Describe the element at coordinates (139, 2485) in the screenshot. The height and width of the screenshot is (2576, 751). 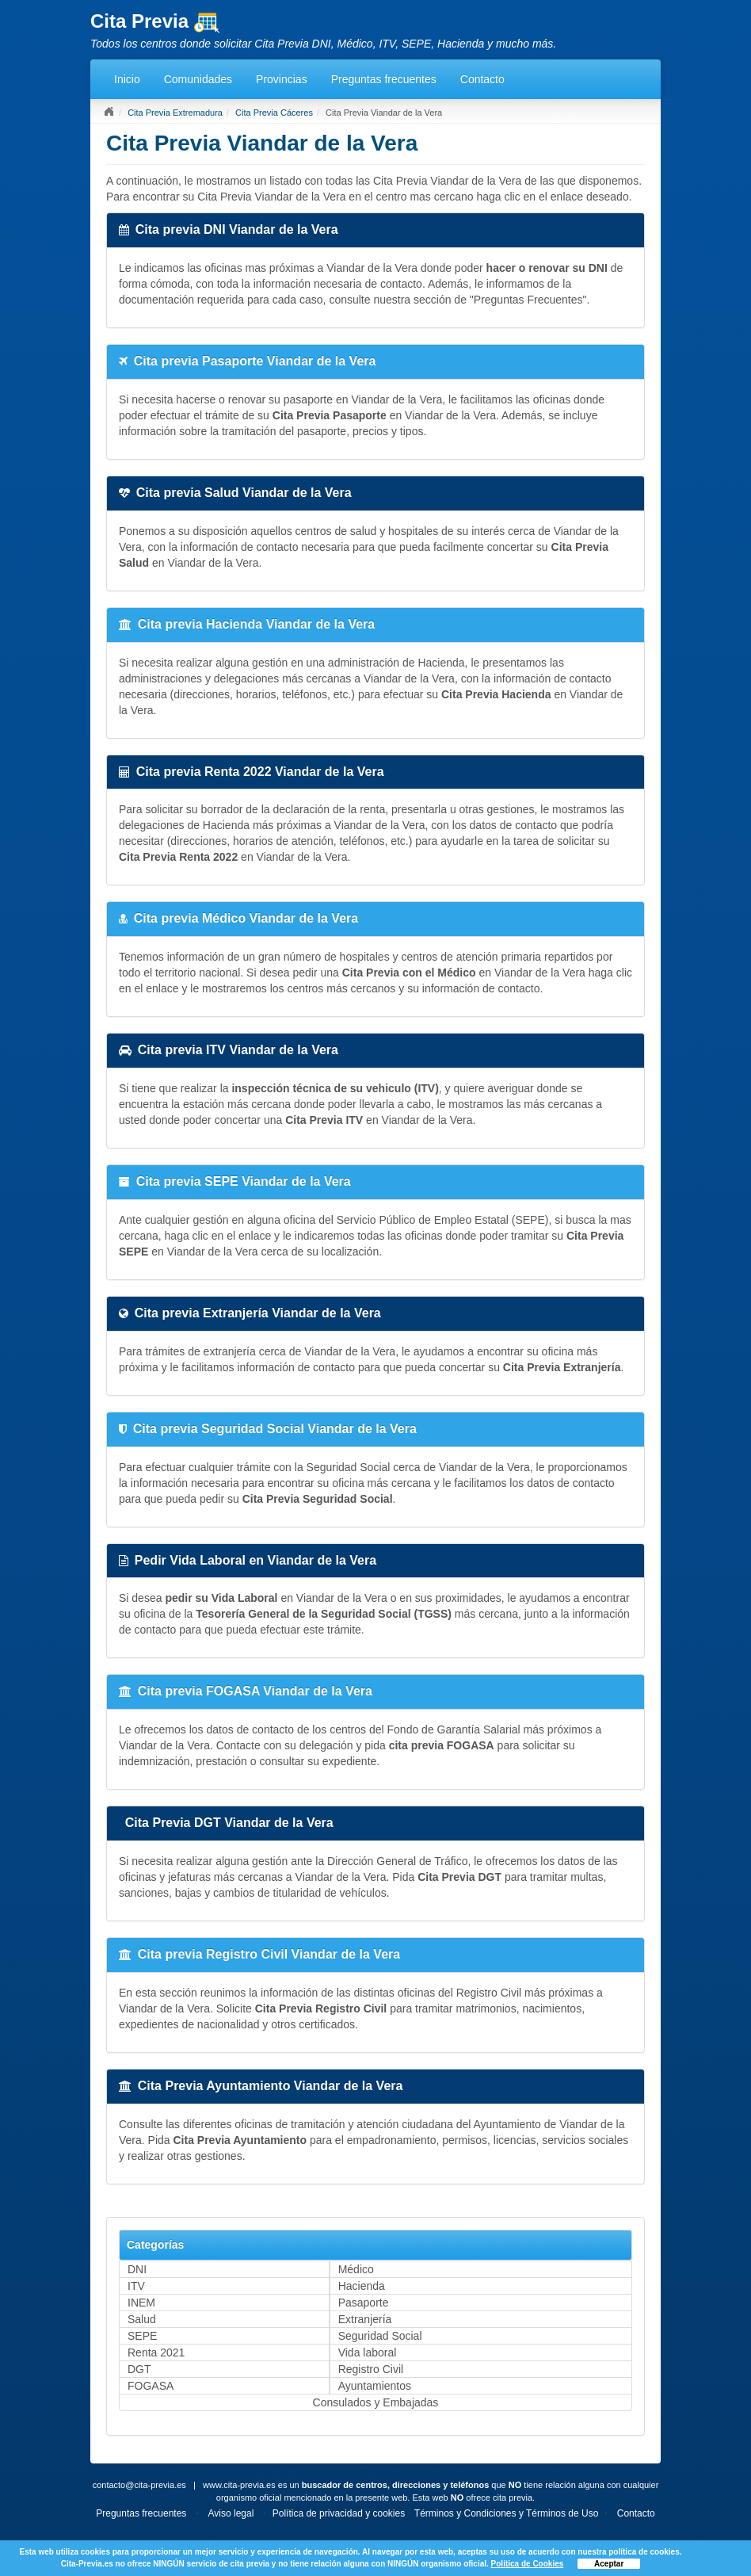
I see `contacto@cita-previa.es` at that location.